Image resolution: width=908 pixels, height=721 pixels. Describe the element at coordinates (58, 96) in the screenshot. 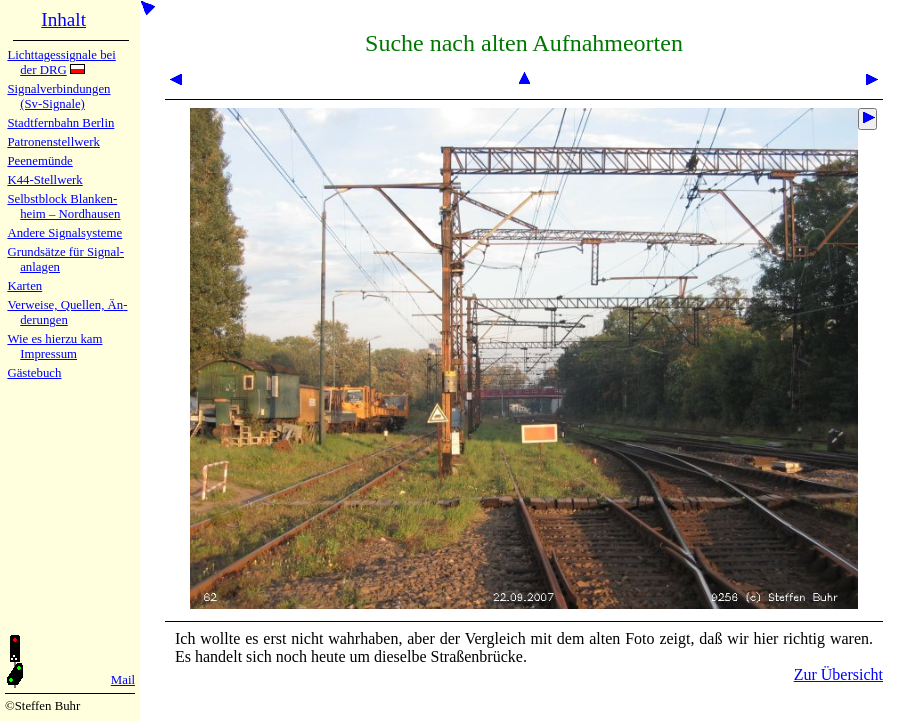

I see `Signalver­bin­dun­gen (Sv-Sig­na­le)` at that location.